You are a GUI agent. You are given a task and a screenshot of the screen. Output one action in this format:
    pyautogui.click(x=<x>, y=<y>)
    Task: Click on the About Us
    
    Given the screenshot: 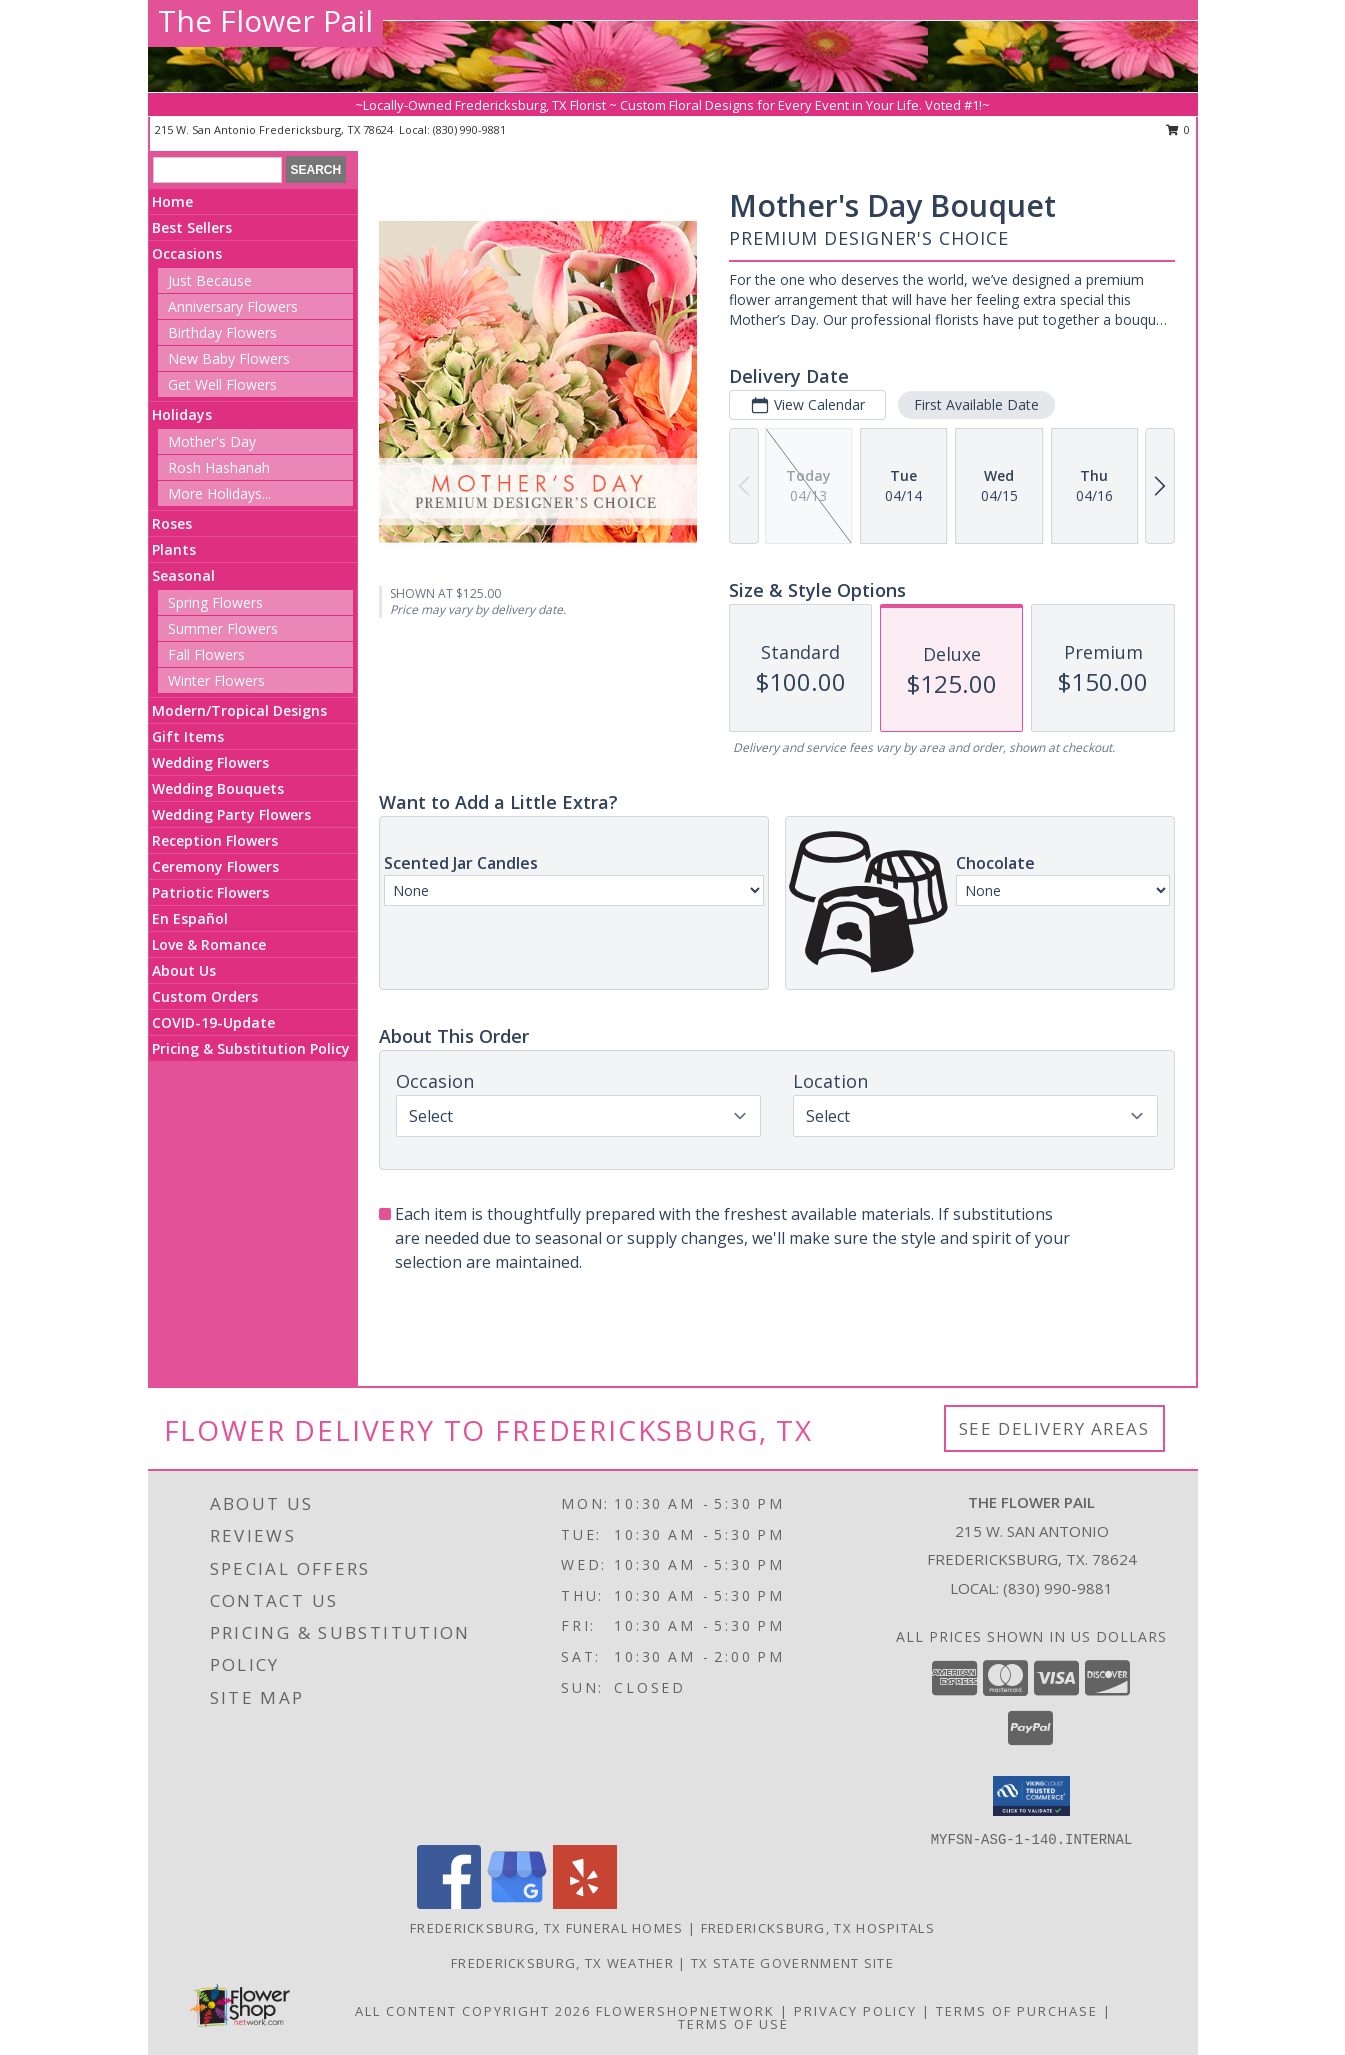 What is the action you would take?
    pyautogui.click(x=184, y=970)
    